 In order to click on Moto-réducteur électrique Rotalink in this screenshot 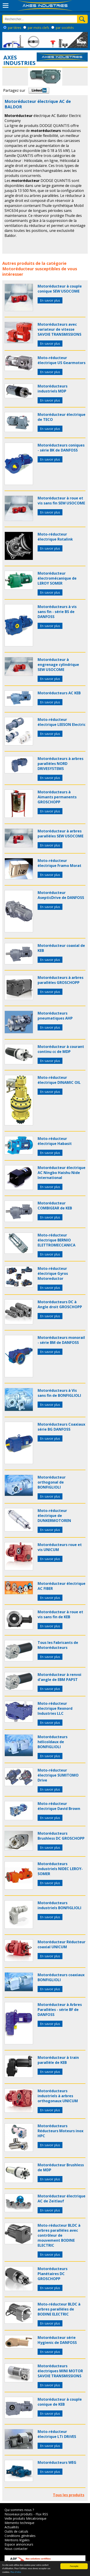, I will do `click(55, 537)`.